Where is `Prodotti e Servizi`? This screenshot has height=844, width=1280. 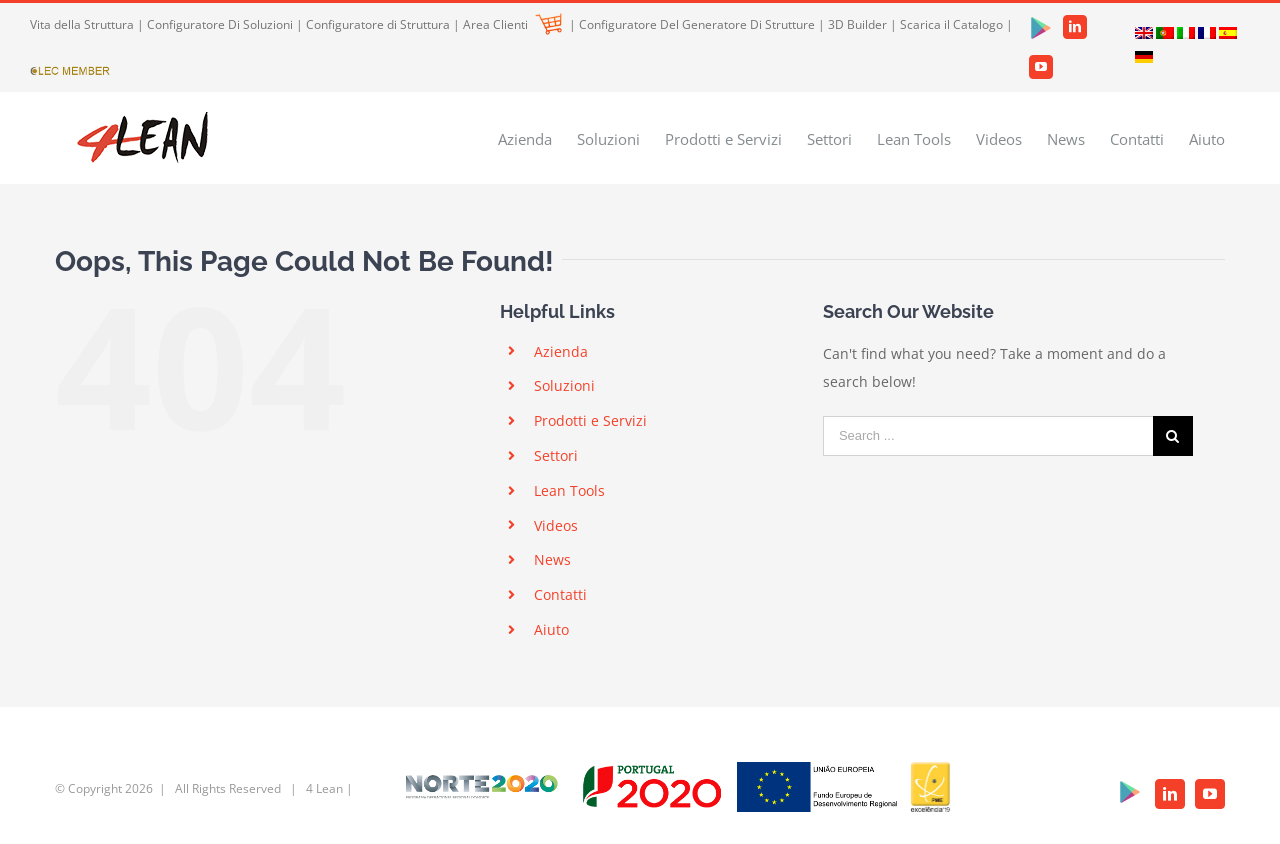 Prodotti e Servizi is located at coordinates (590, 420).